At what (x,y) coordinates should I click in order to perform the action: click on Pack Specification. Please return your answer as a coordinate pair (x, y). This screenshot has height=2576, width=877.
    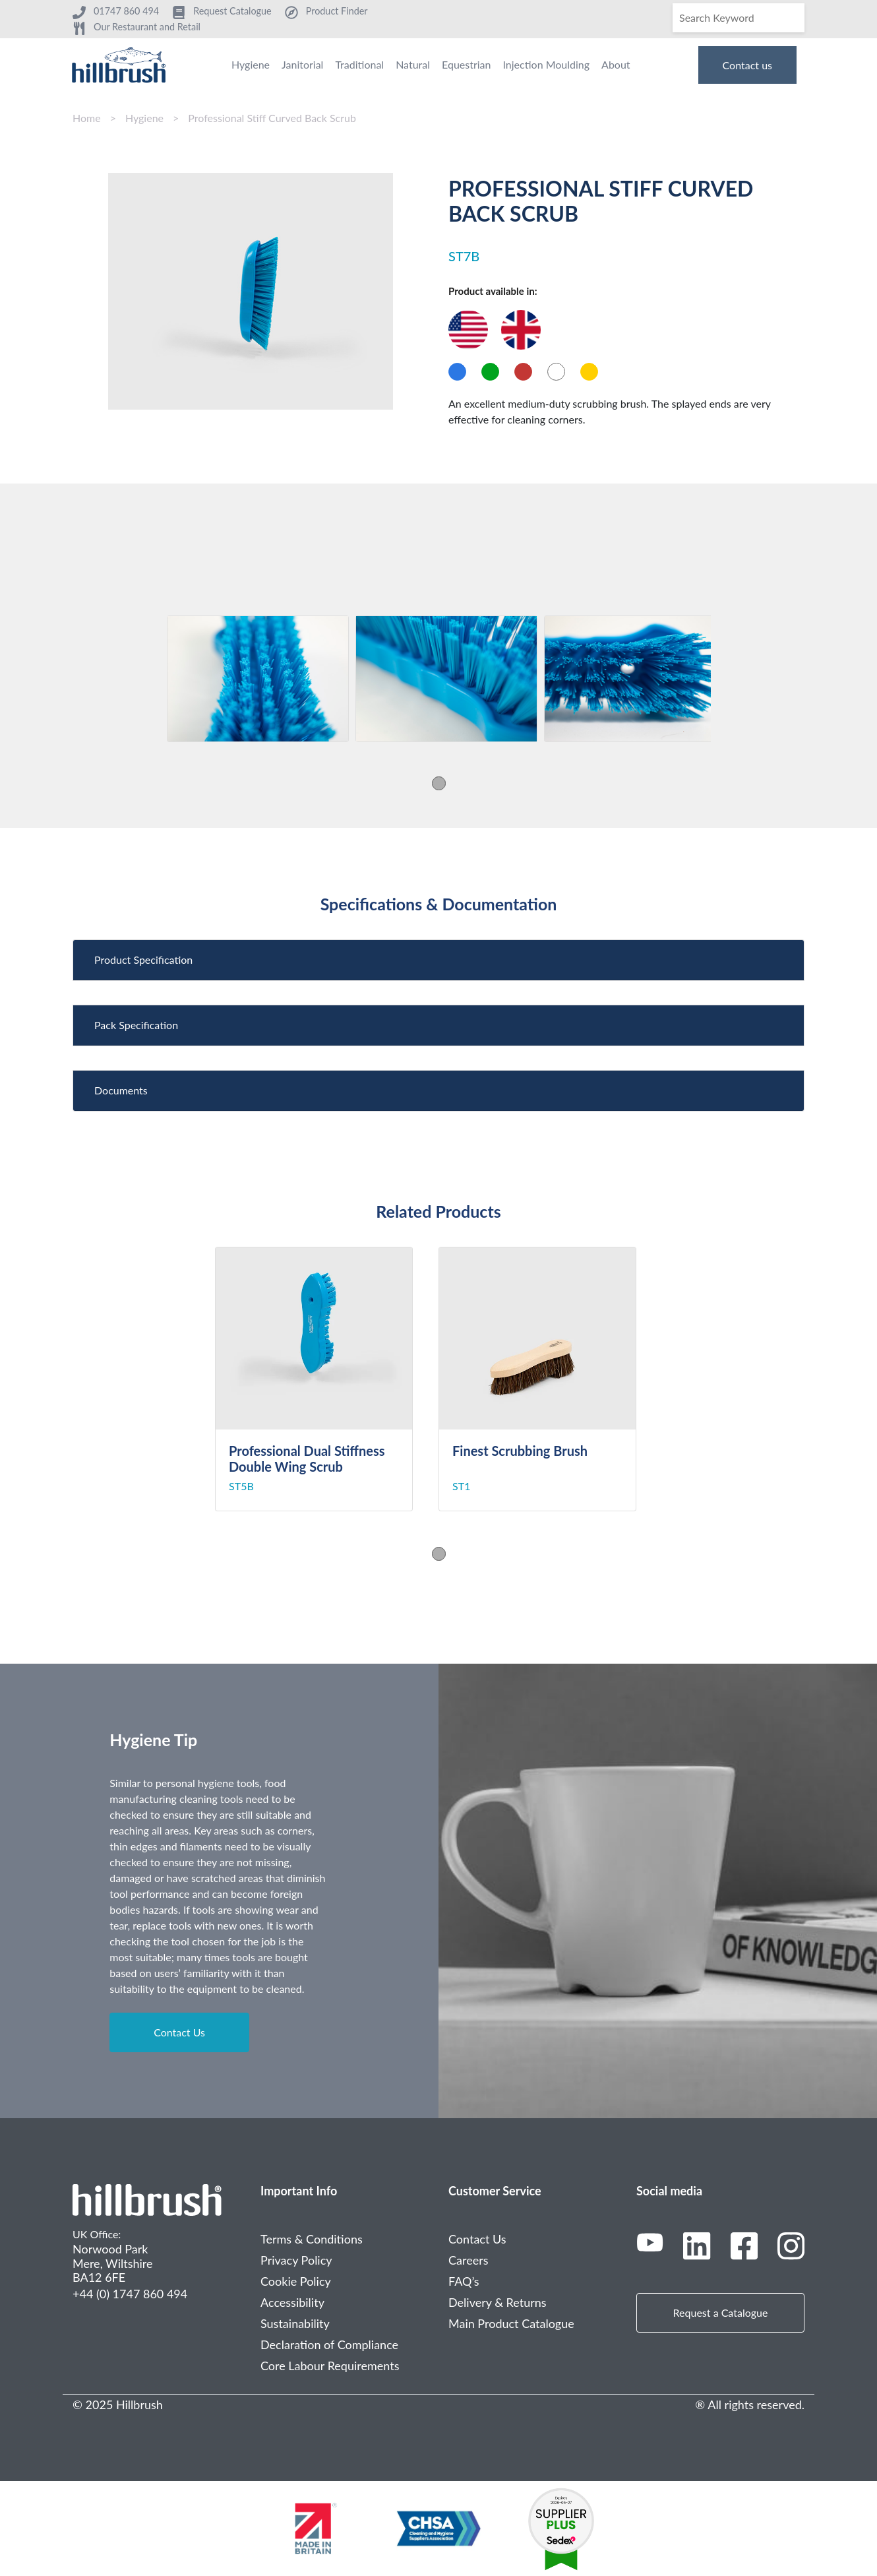
    Looking at the image, I should click on (136, 1025).